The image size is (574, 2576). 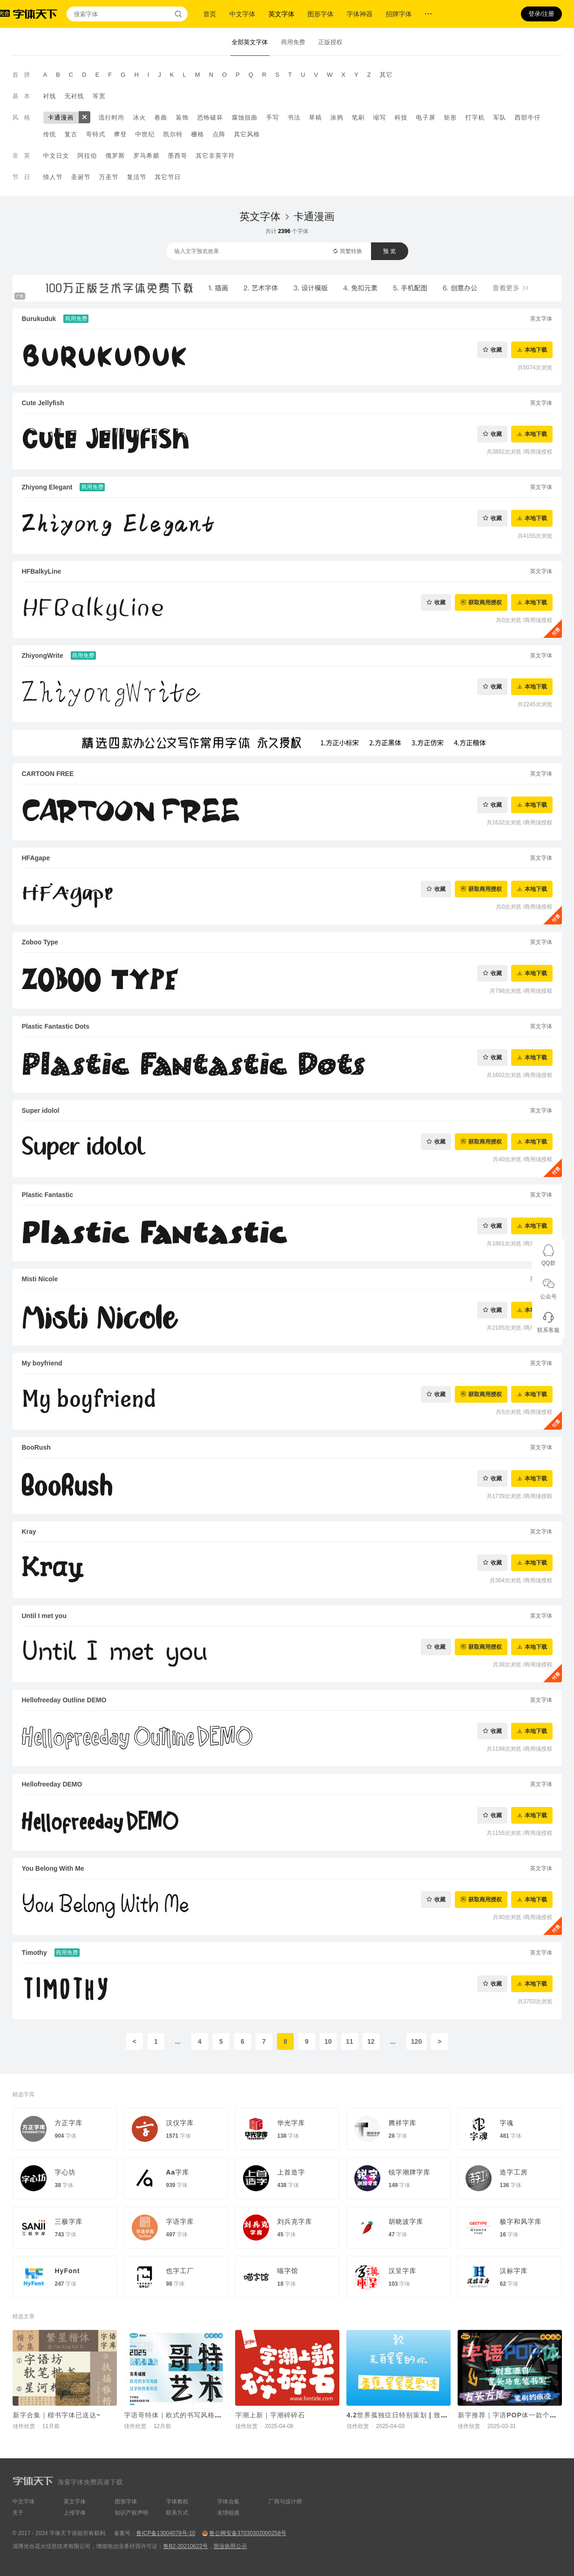 I want to click on 其它风格, so click(x=247, y=134).